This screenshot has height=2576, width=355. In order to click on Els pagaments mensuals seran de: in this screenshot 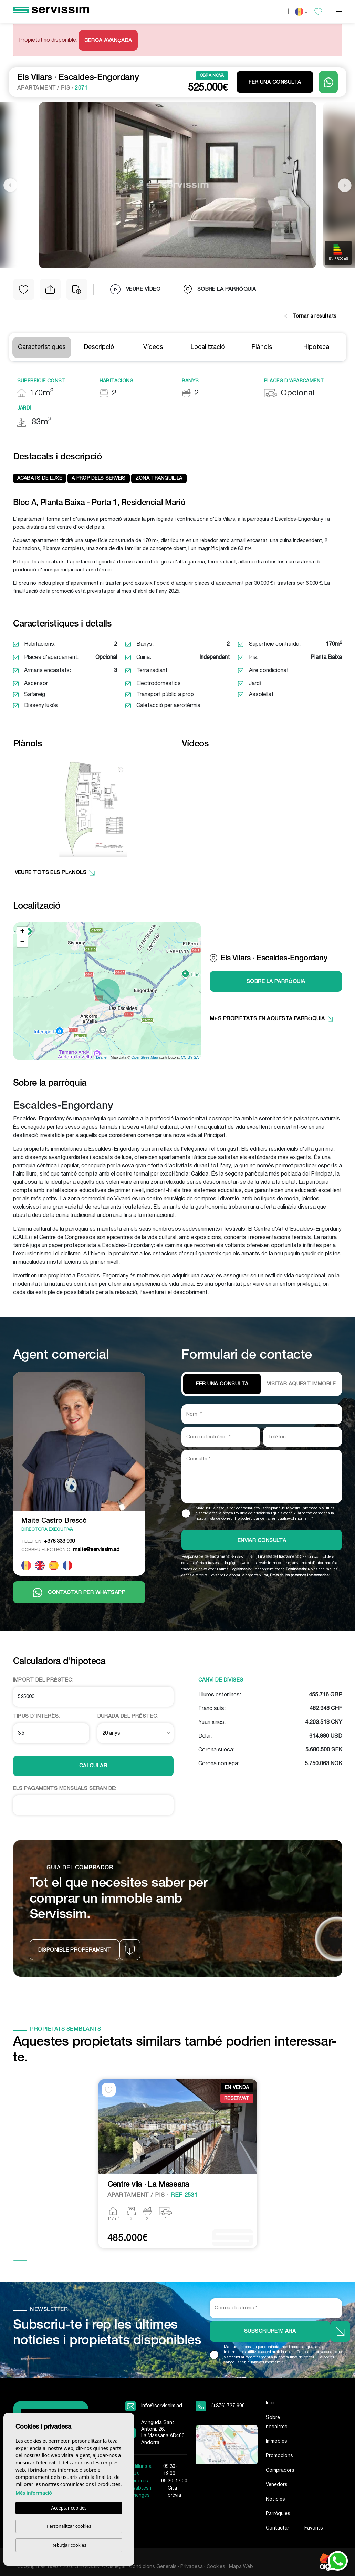, I will do `click(64, 1788)`.